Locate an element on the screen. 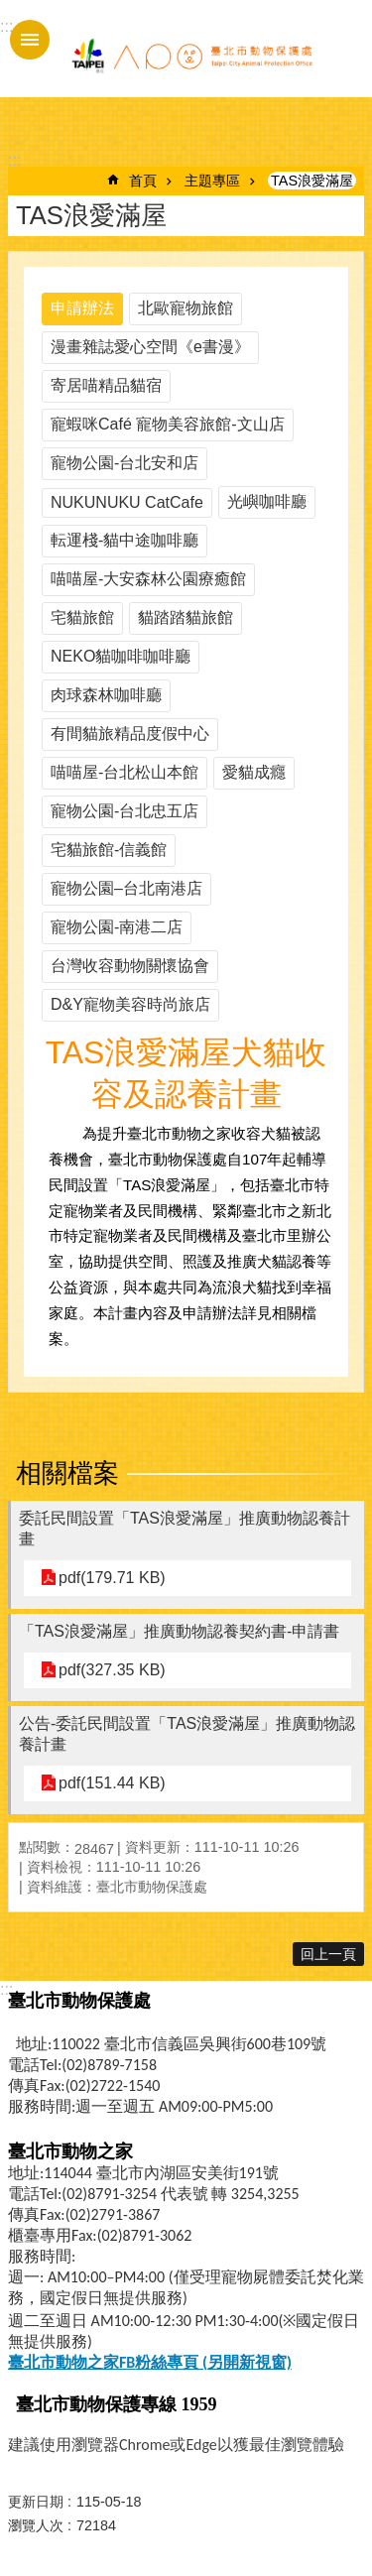  肉球森林咖啡廳 is located at coordinates (106, 694).